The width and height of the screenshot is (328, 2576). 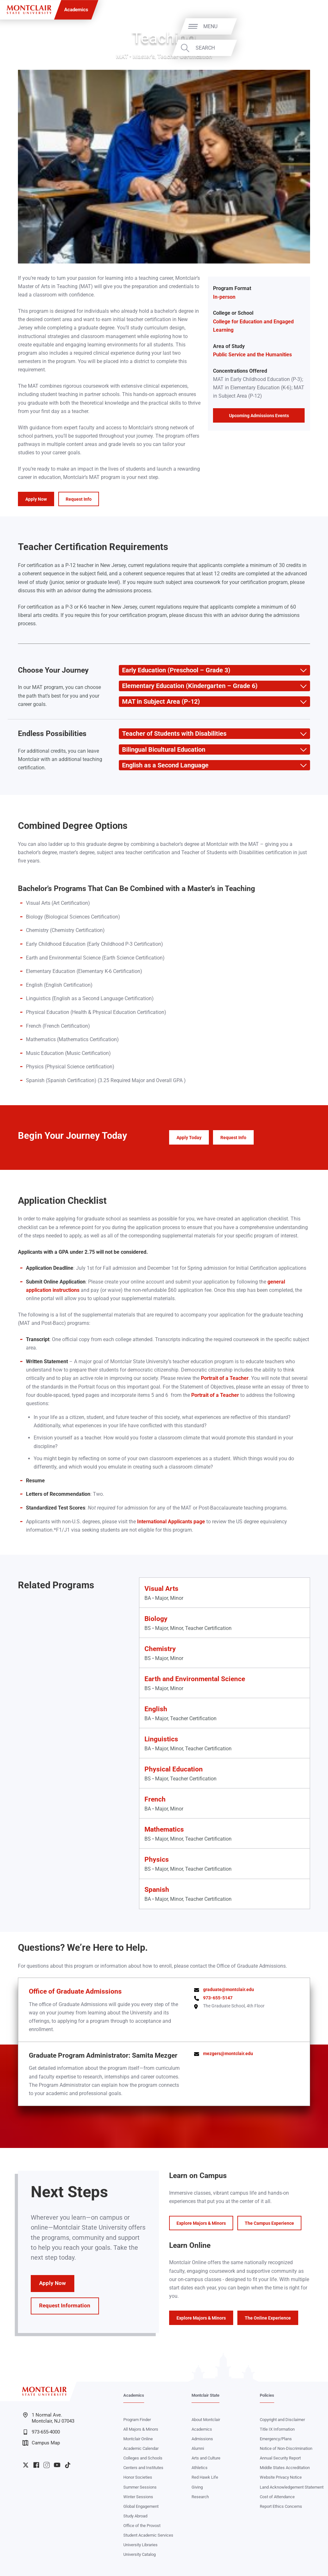 What do you see at coordinates (188, 1137) in the screenshot?
I see `Apply Today` at bounding box center [188, 1137].